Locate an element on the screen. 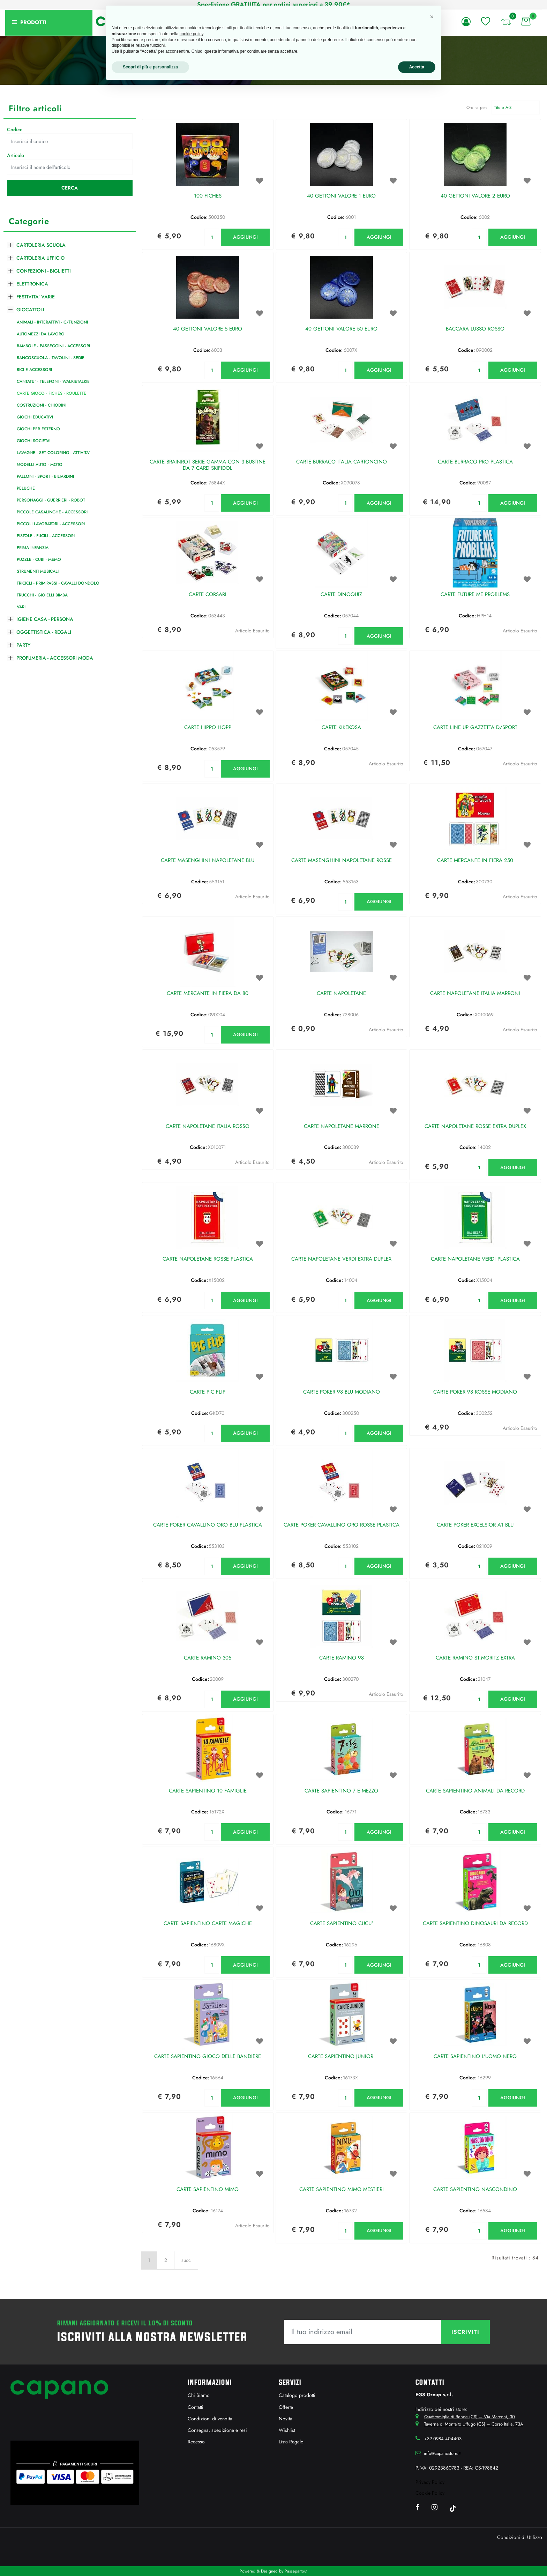  CARTE MERCANTE IN FIERA DA 80 is located at coordinates (207, 993).